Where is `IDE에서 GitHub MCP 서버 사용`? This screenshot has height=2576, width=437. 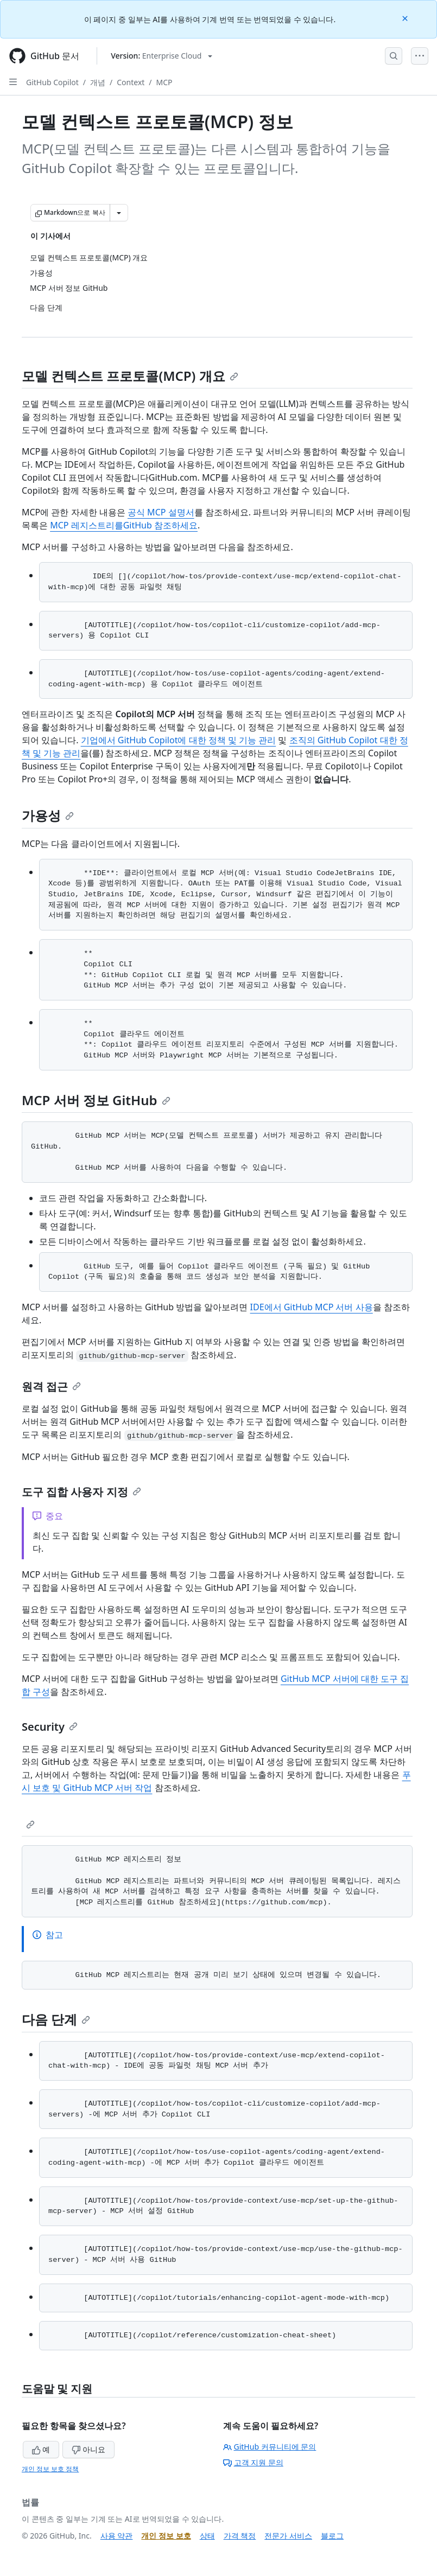
IDE에서 GitHub MCP 서버 사용 is located at coordinates (311, 1307).